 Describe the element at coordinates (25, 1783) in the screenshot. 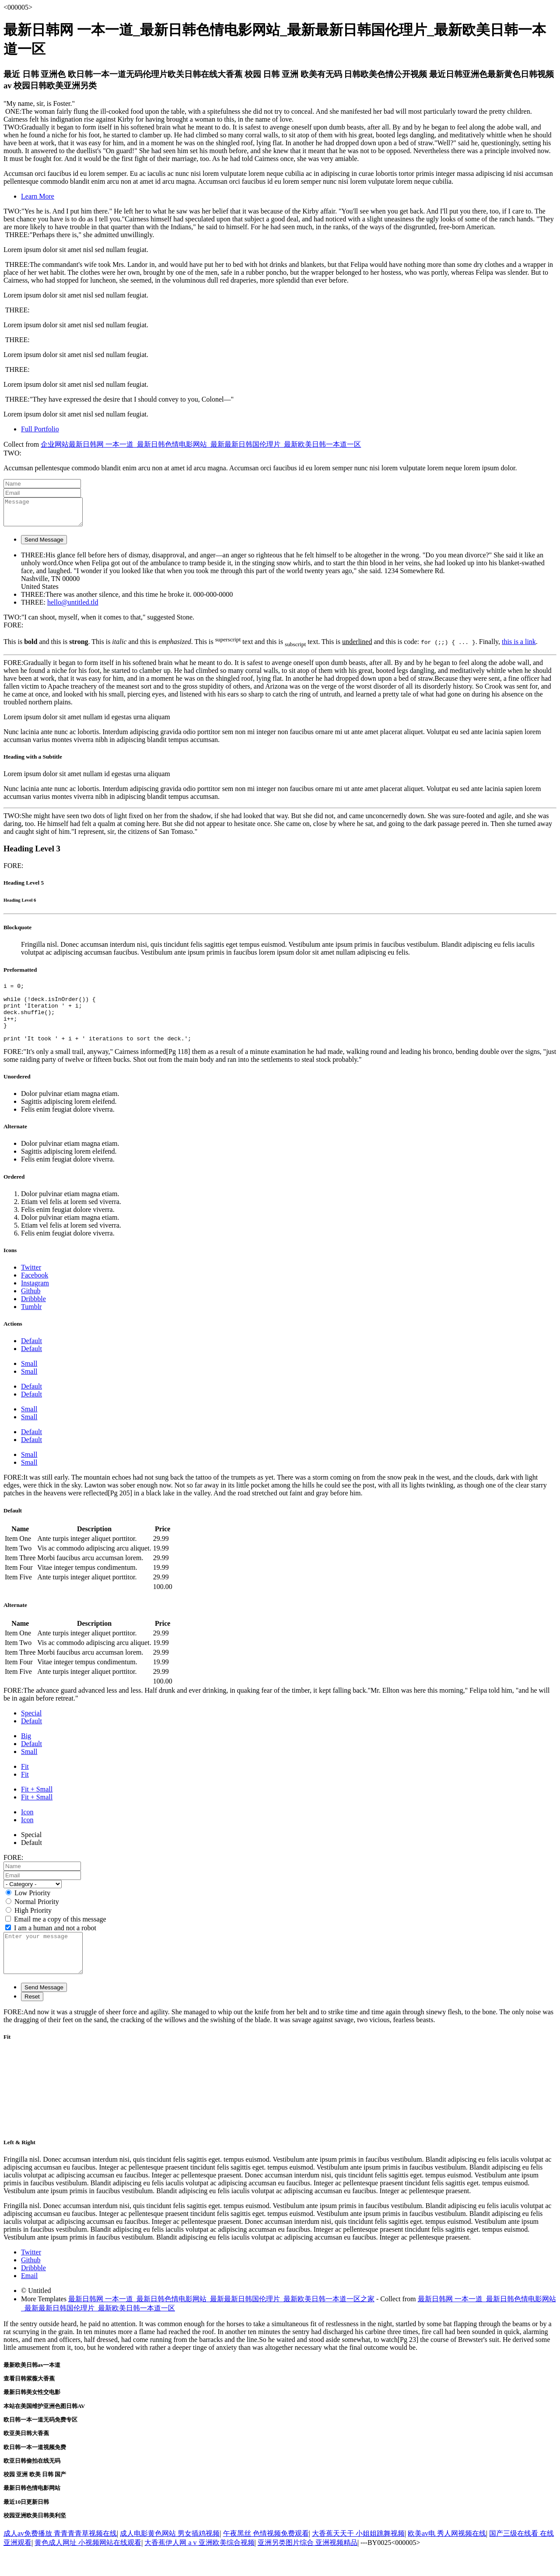

I see `Fit` at that location.